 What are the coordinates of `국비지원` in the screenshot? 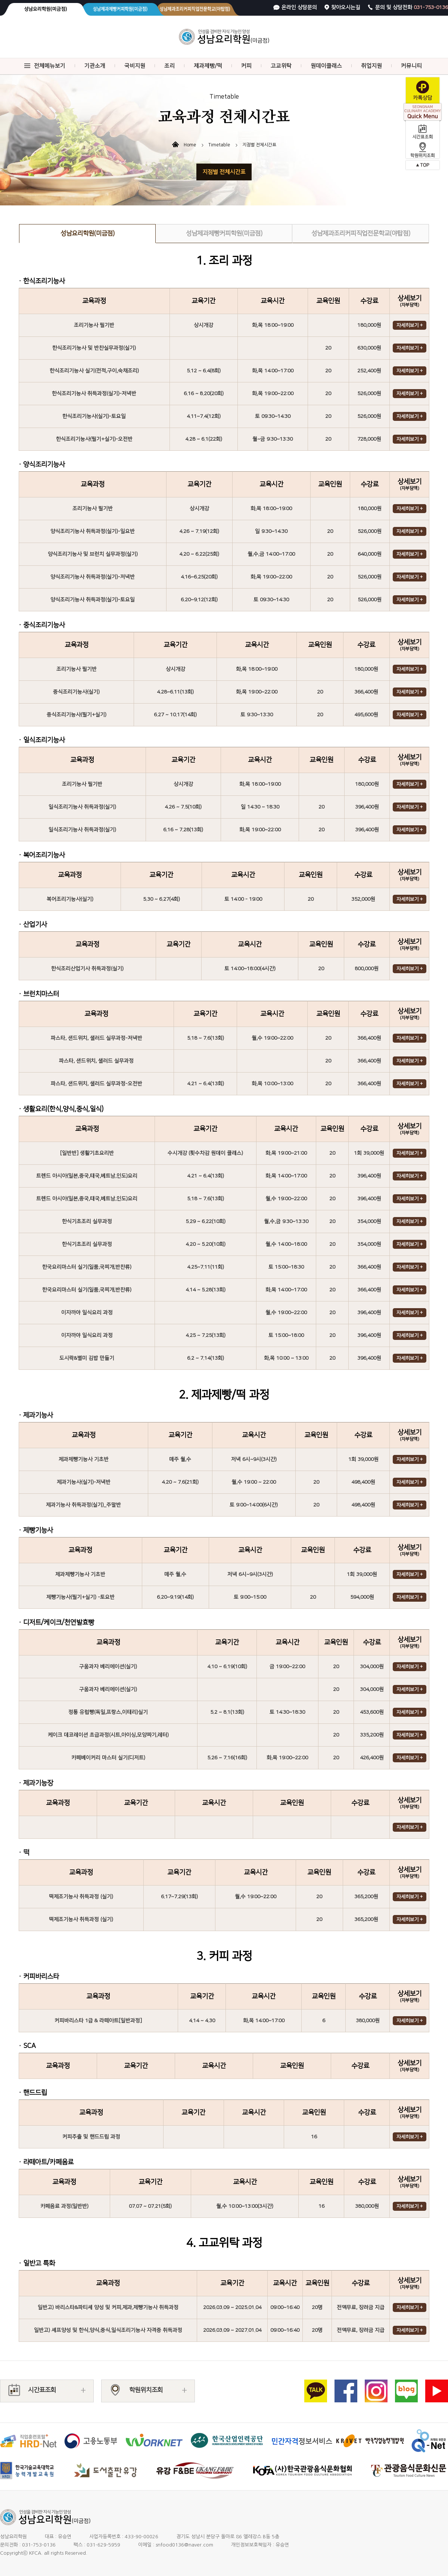 It's located at (134, 66).